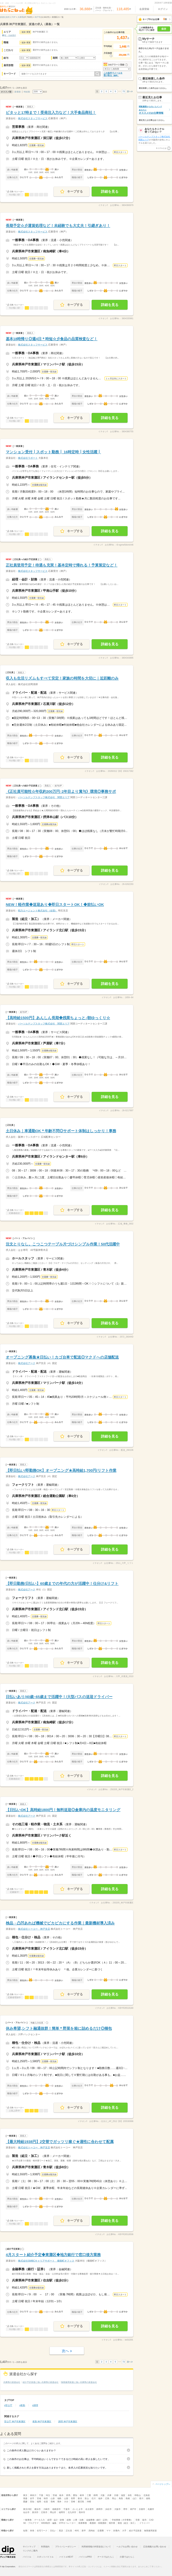 The height and width of the screenshot is (2576, 172). I want to click on 検品→凸凹あれば機械でピカピカにする作業｜最新機材導入済み, so click(60, 1923).